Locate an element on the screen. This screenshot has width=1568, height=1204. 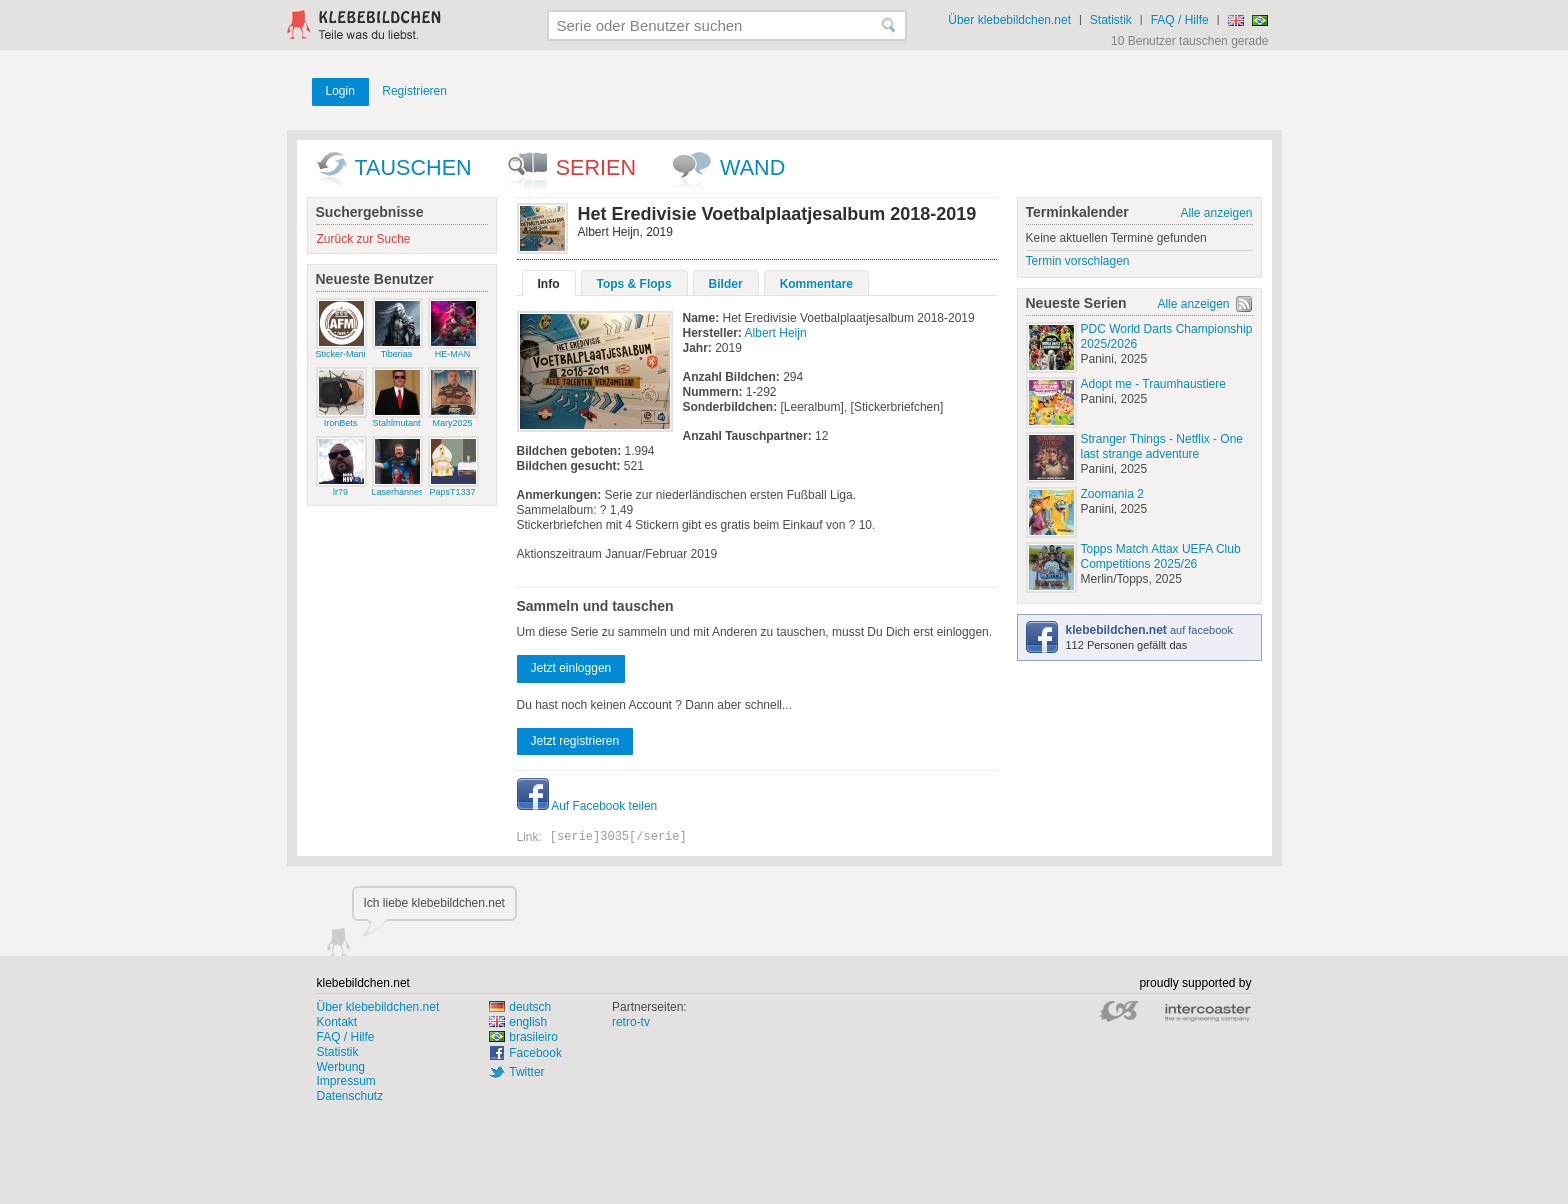
Statistik is located at coordinates (1111, 20).